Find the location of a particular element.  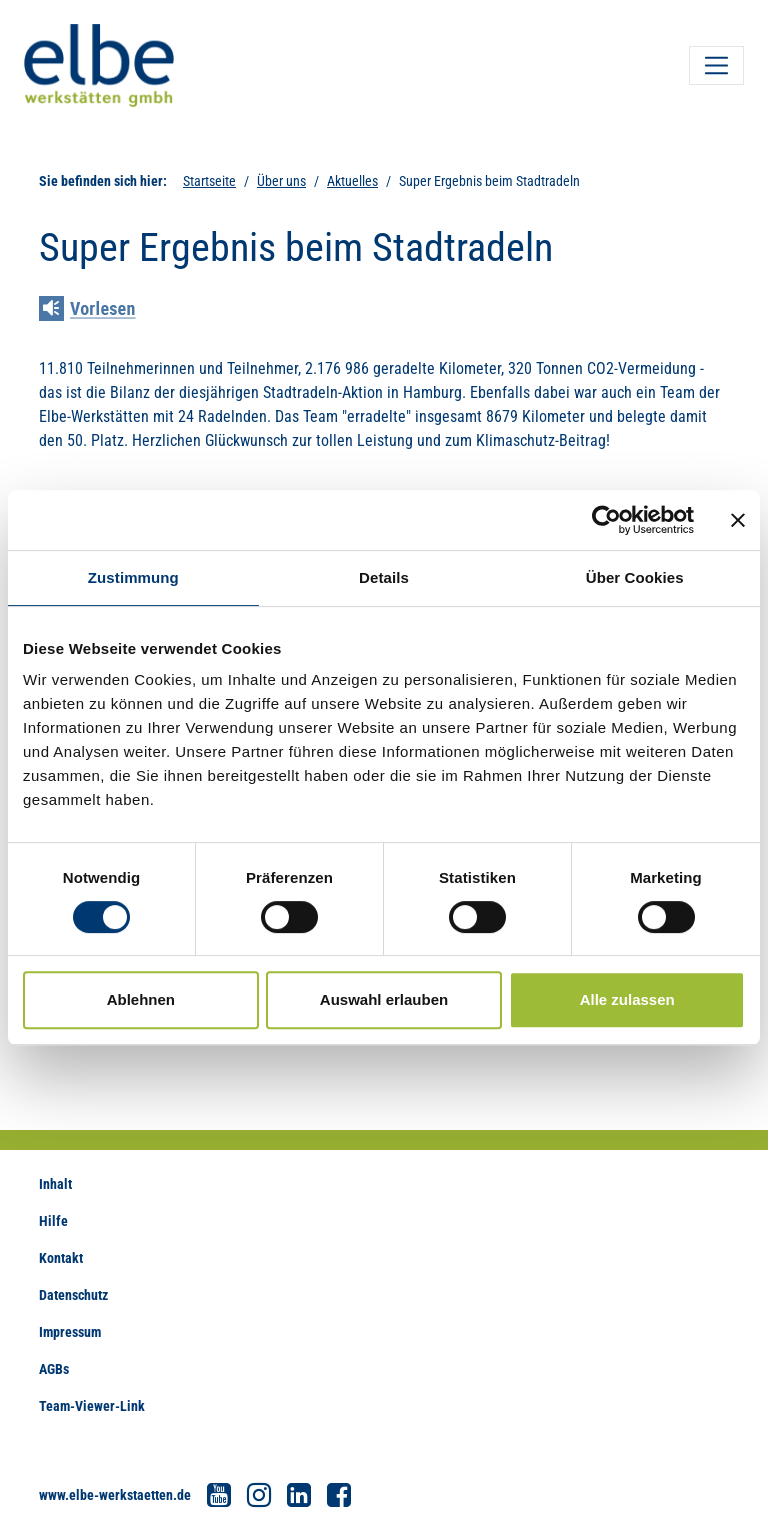

Hilfe is located at coordinates (53, 1221).